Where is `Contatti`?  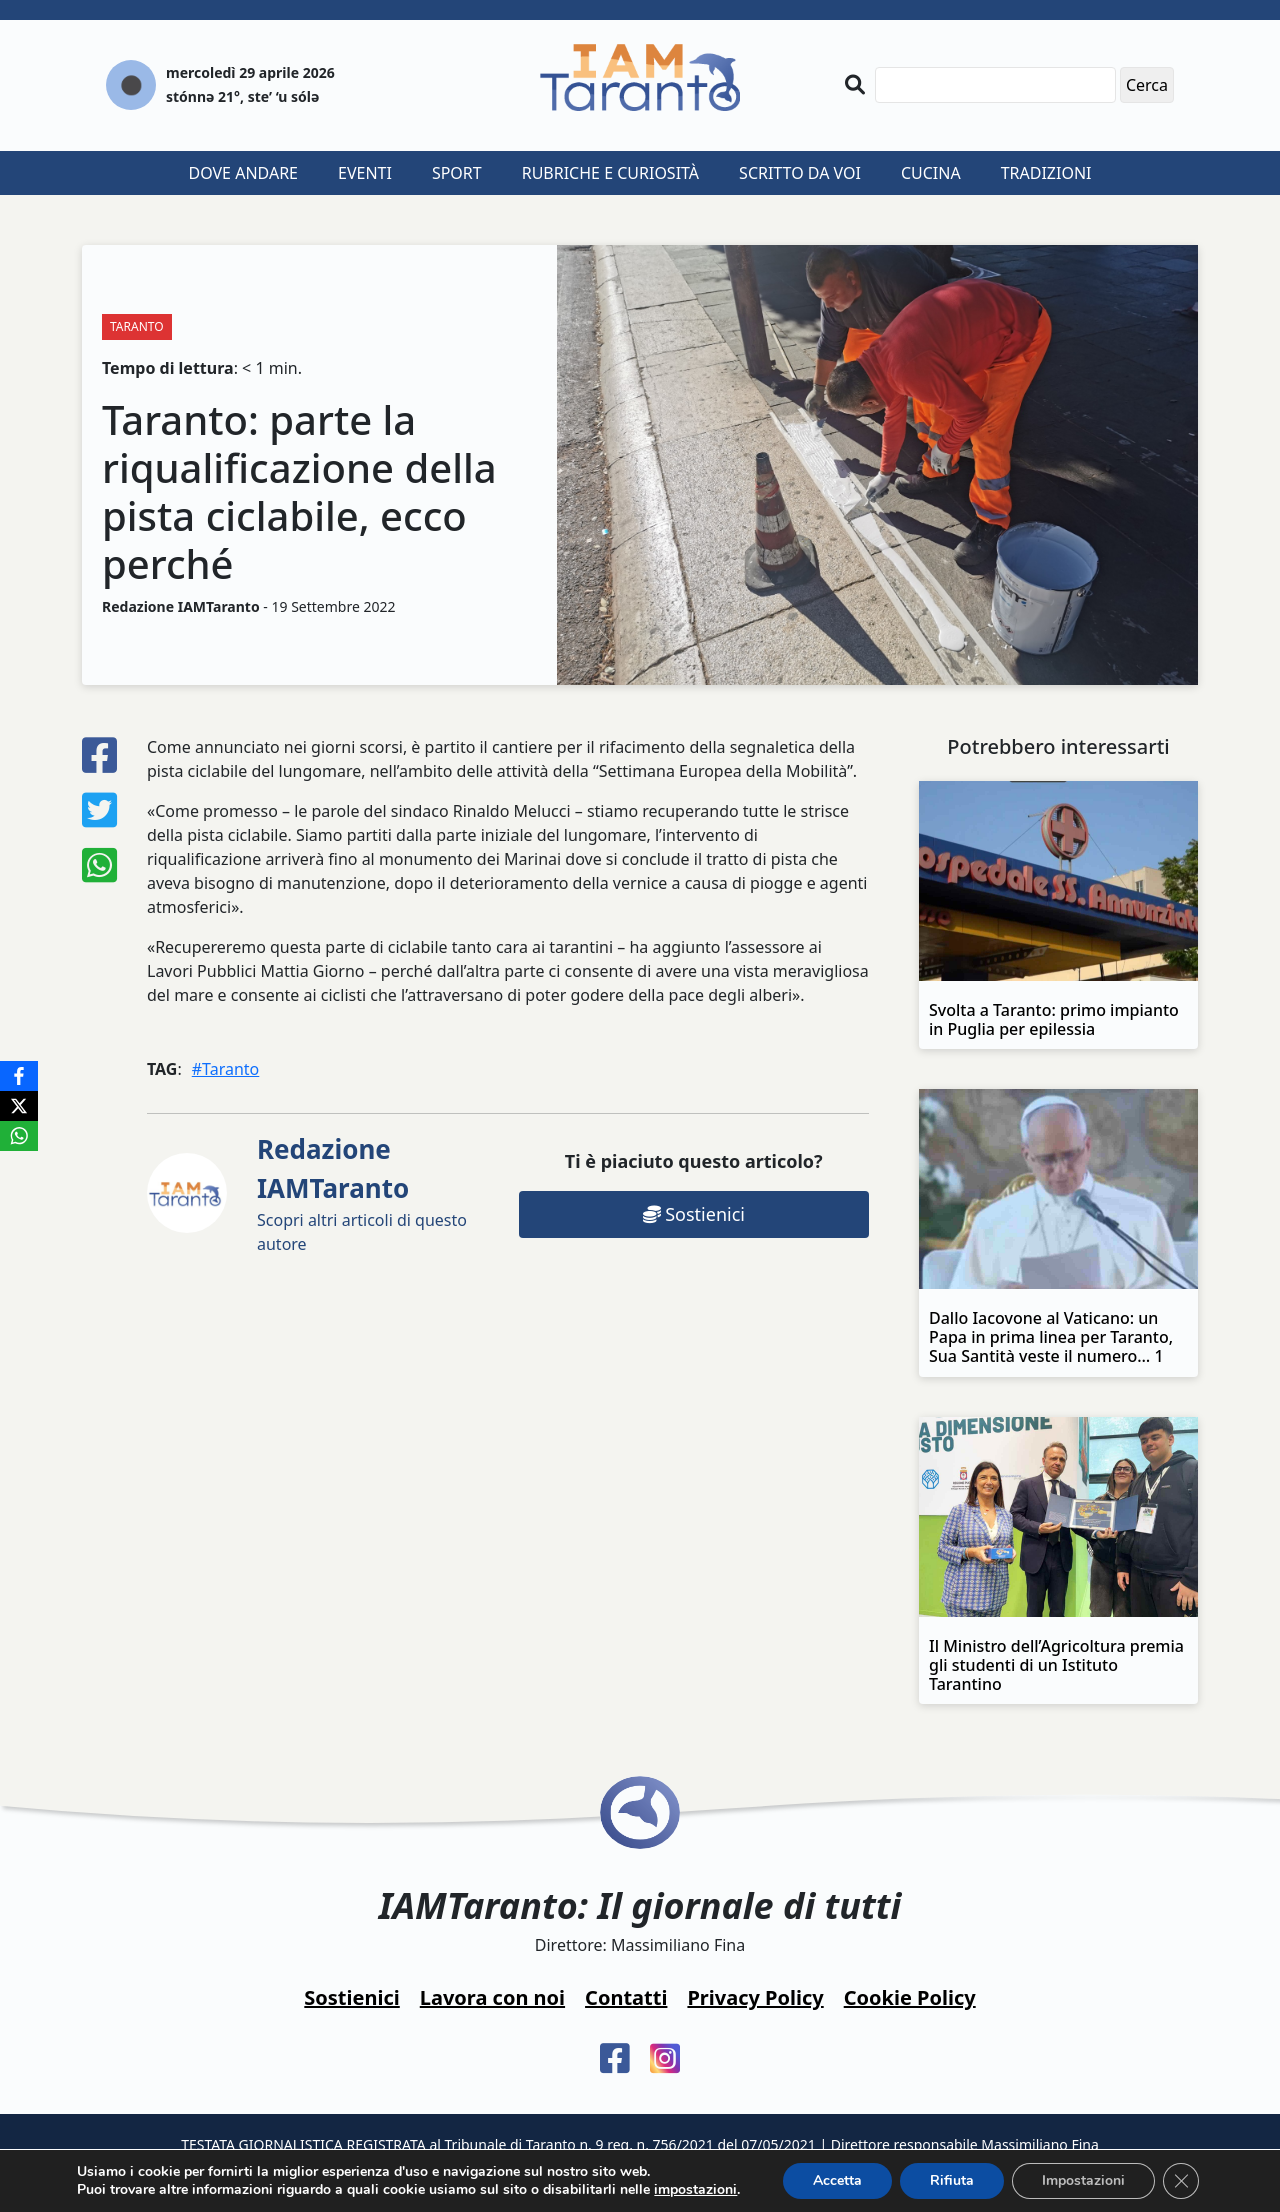 Contatti is located at coordinates (626, 1997).